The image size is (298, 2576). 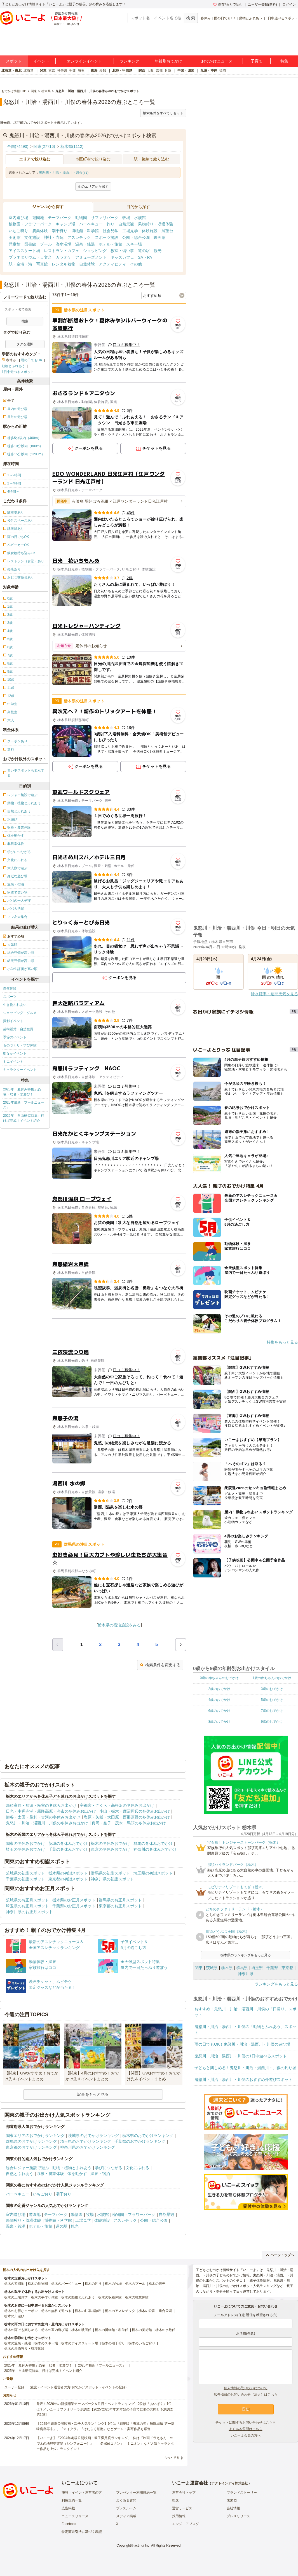 I want to click on 他のエリアから探す, so click(x=93, y=186).